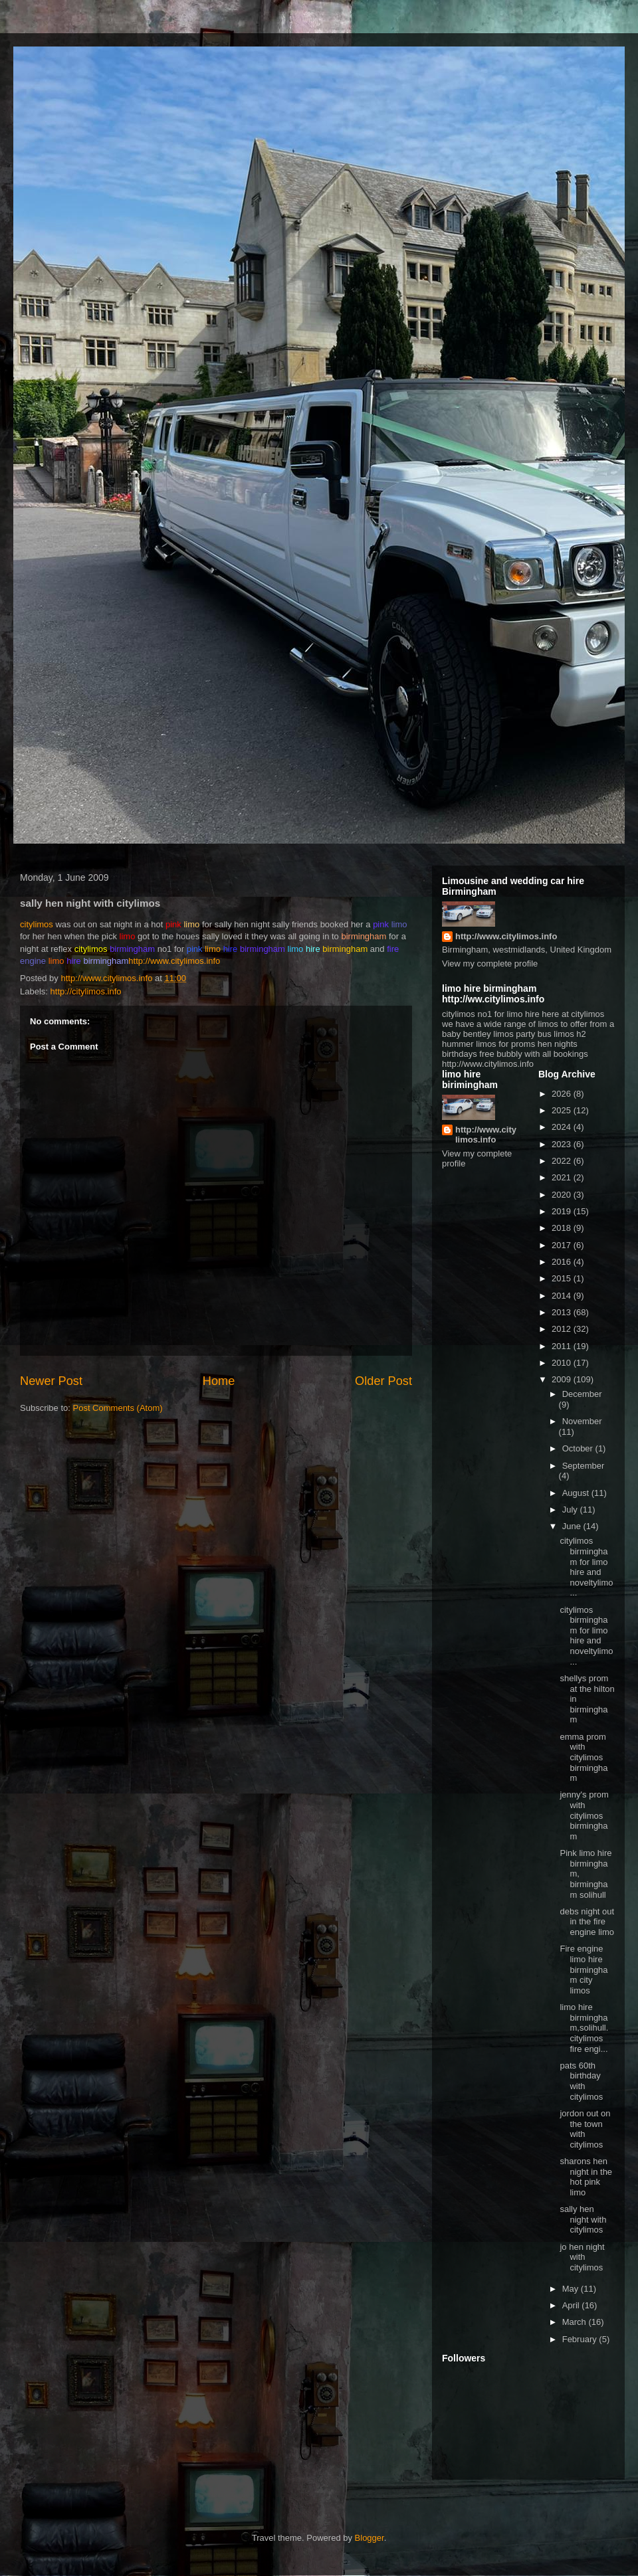  What do you see at coordinates (576, 1493) in the screenshot?
I see `August` at bounding box center [576, 1493].